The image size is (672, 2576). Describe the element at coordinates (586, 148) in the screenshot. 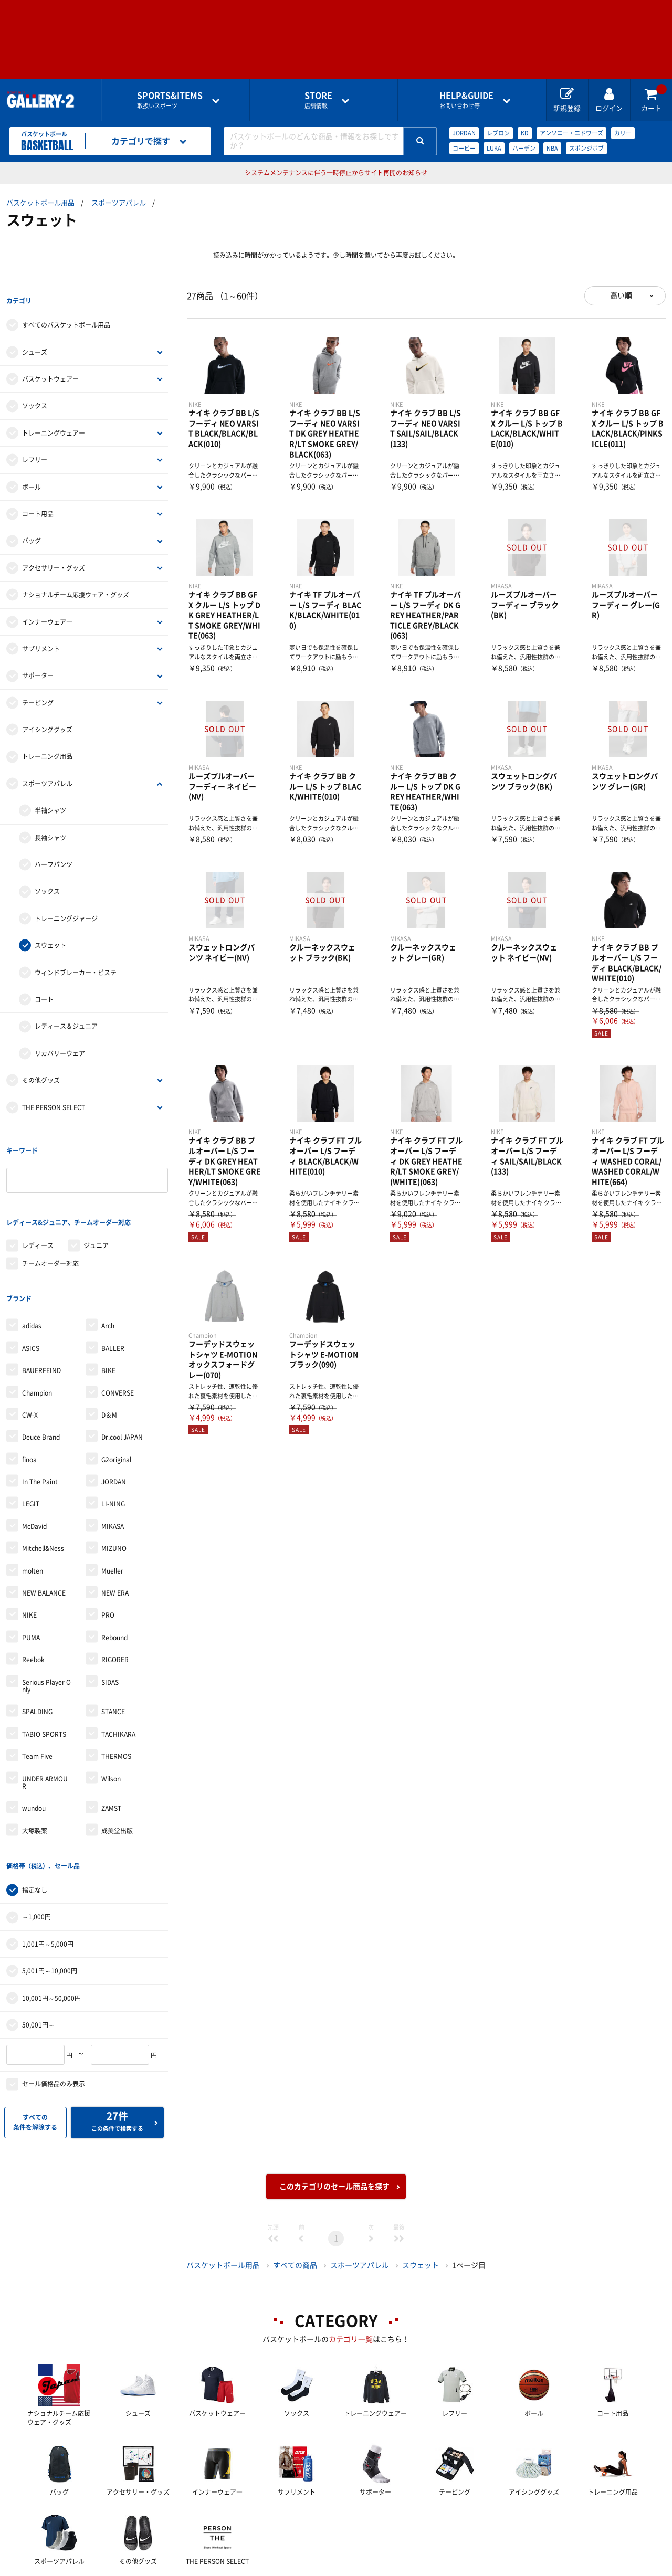

I see `スポンジボブ` at that location.